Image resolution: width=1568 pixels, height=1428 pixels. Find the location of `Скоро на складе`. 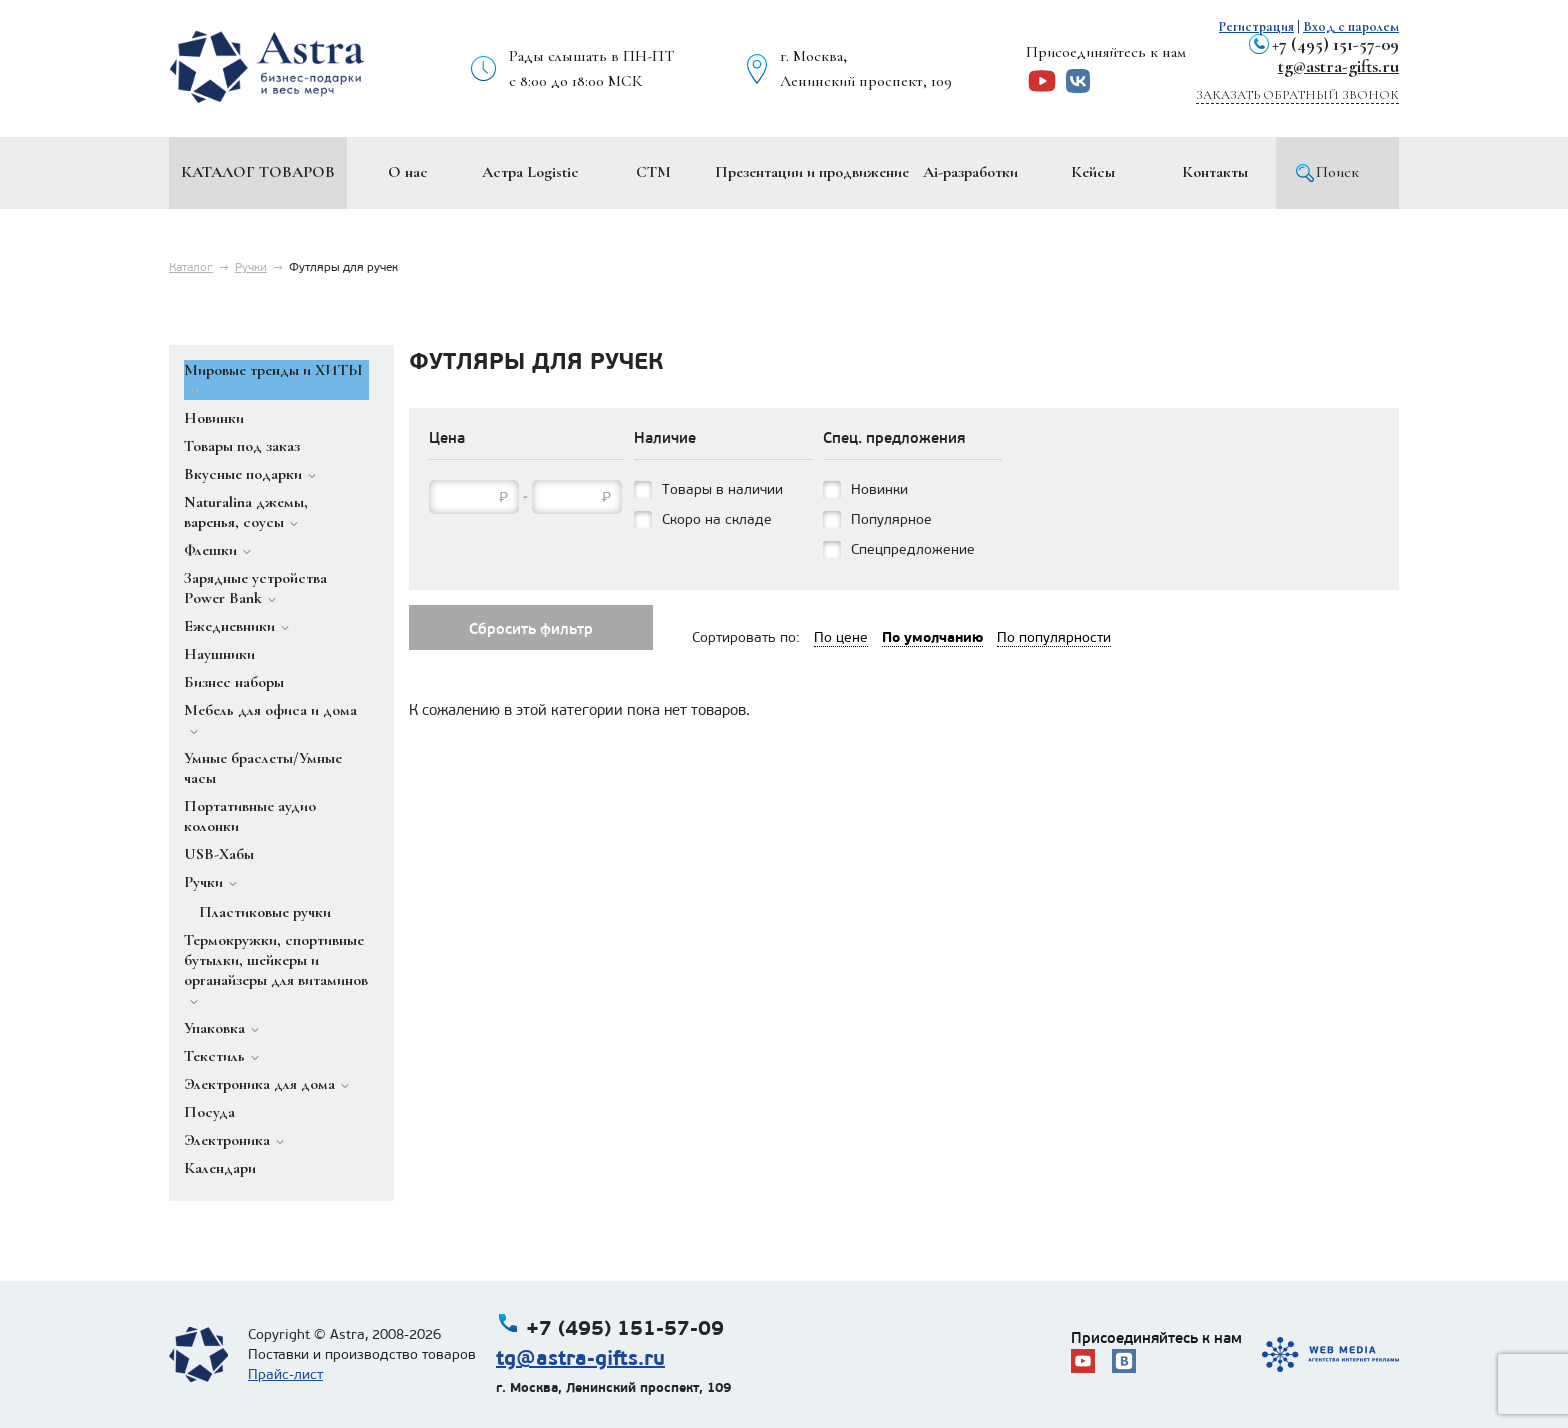

Скоро на складе is located at coordinates (717, 519).